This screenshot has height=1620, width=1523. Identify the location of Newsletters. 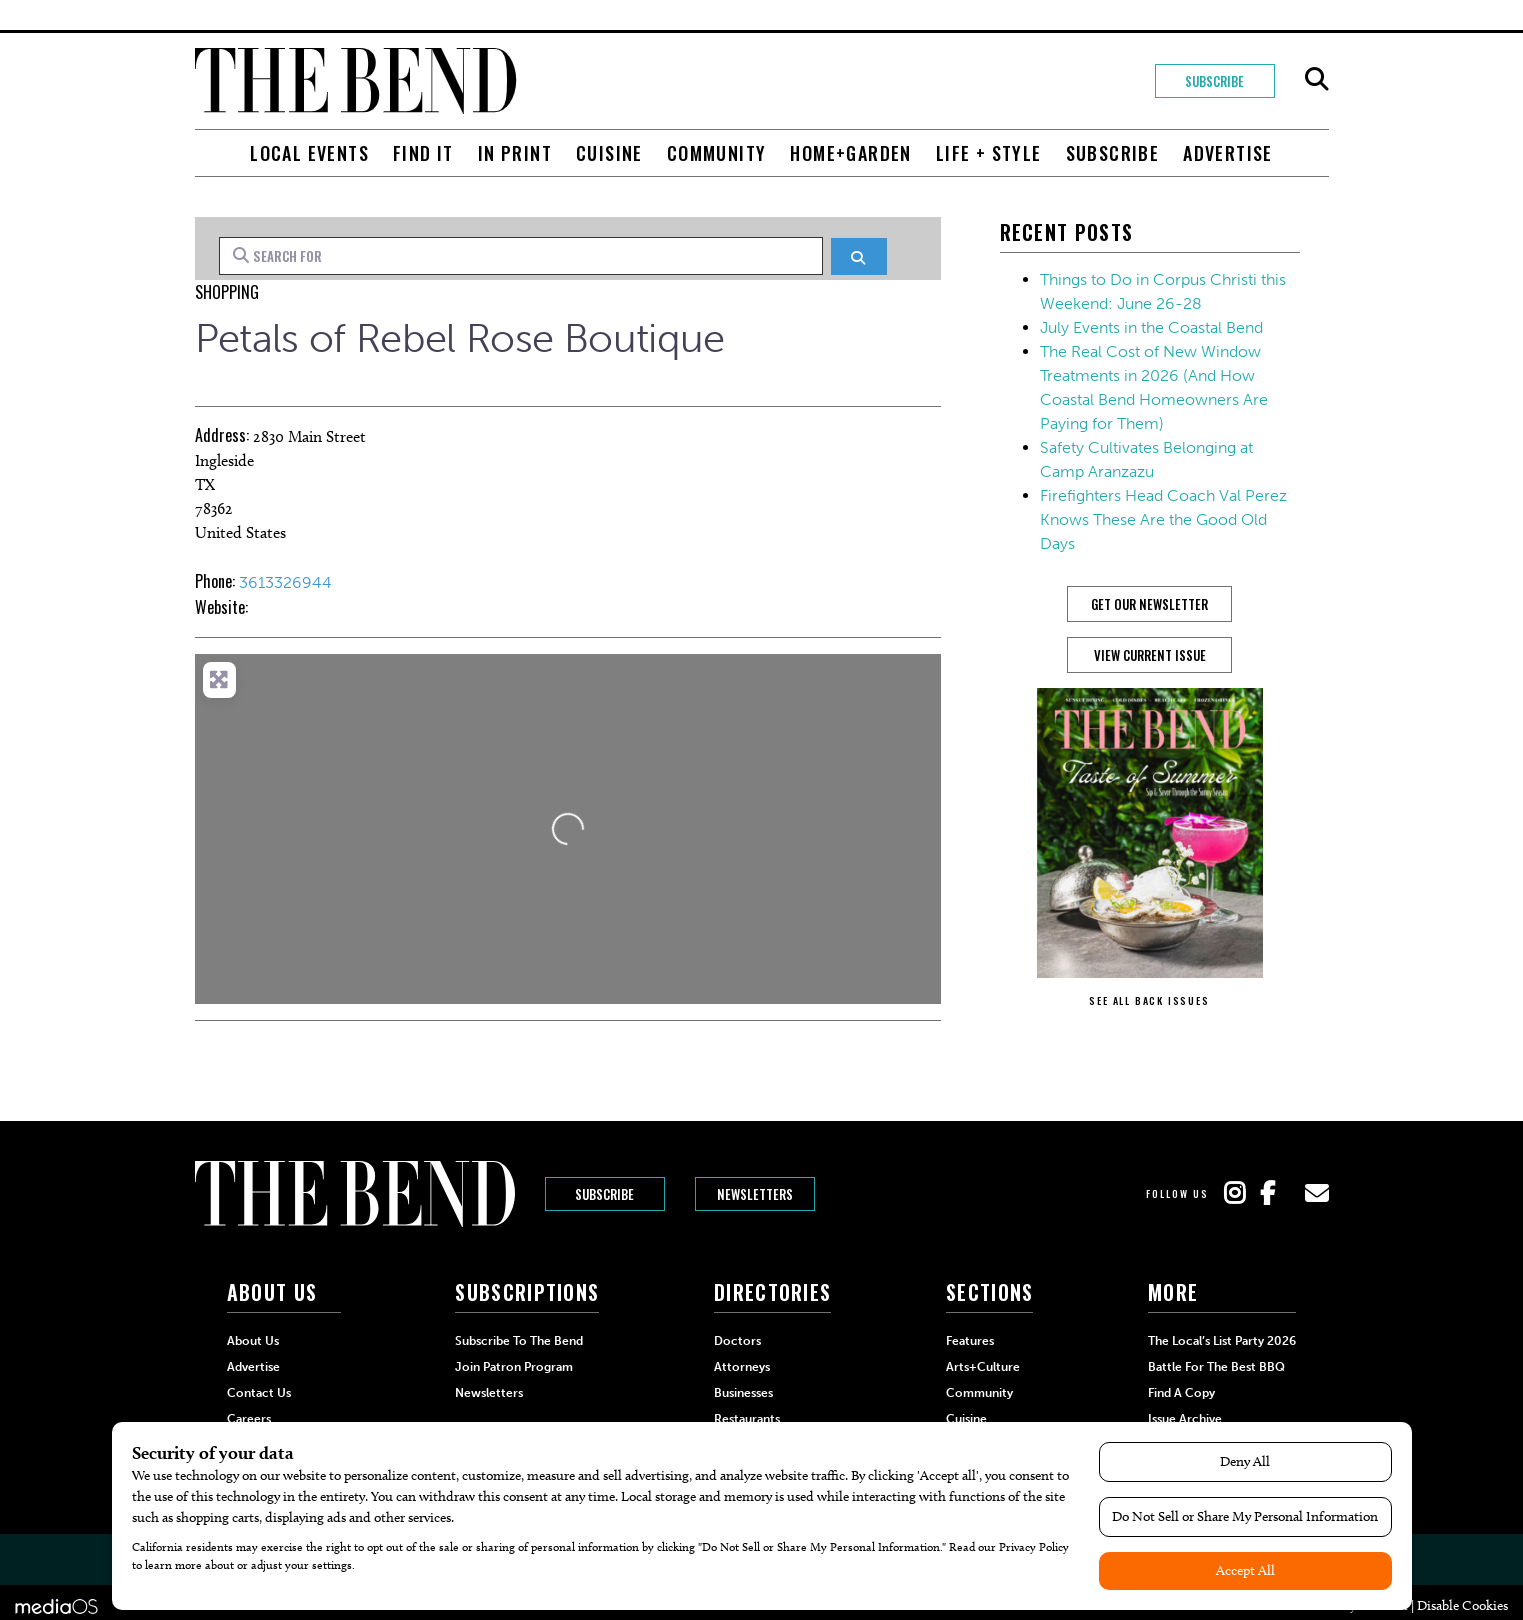
(755, 1194).